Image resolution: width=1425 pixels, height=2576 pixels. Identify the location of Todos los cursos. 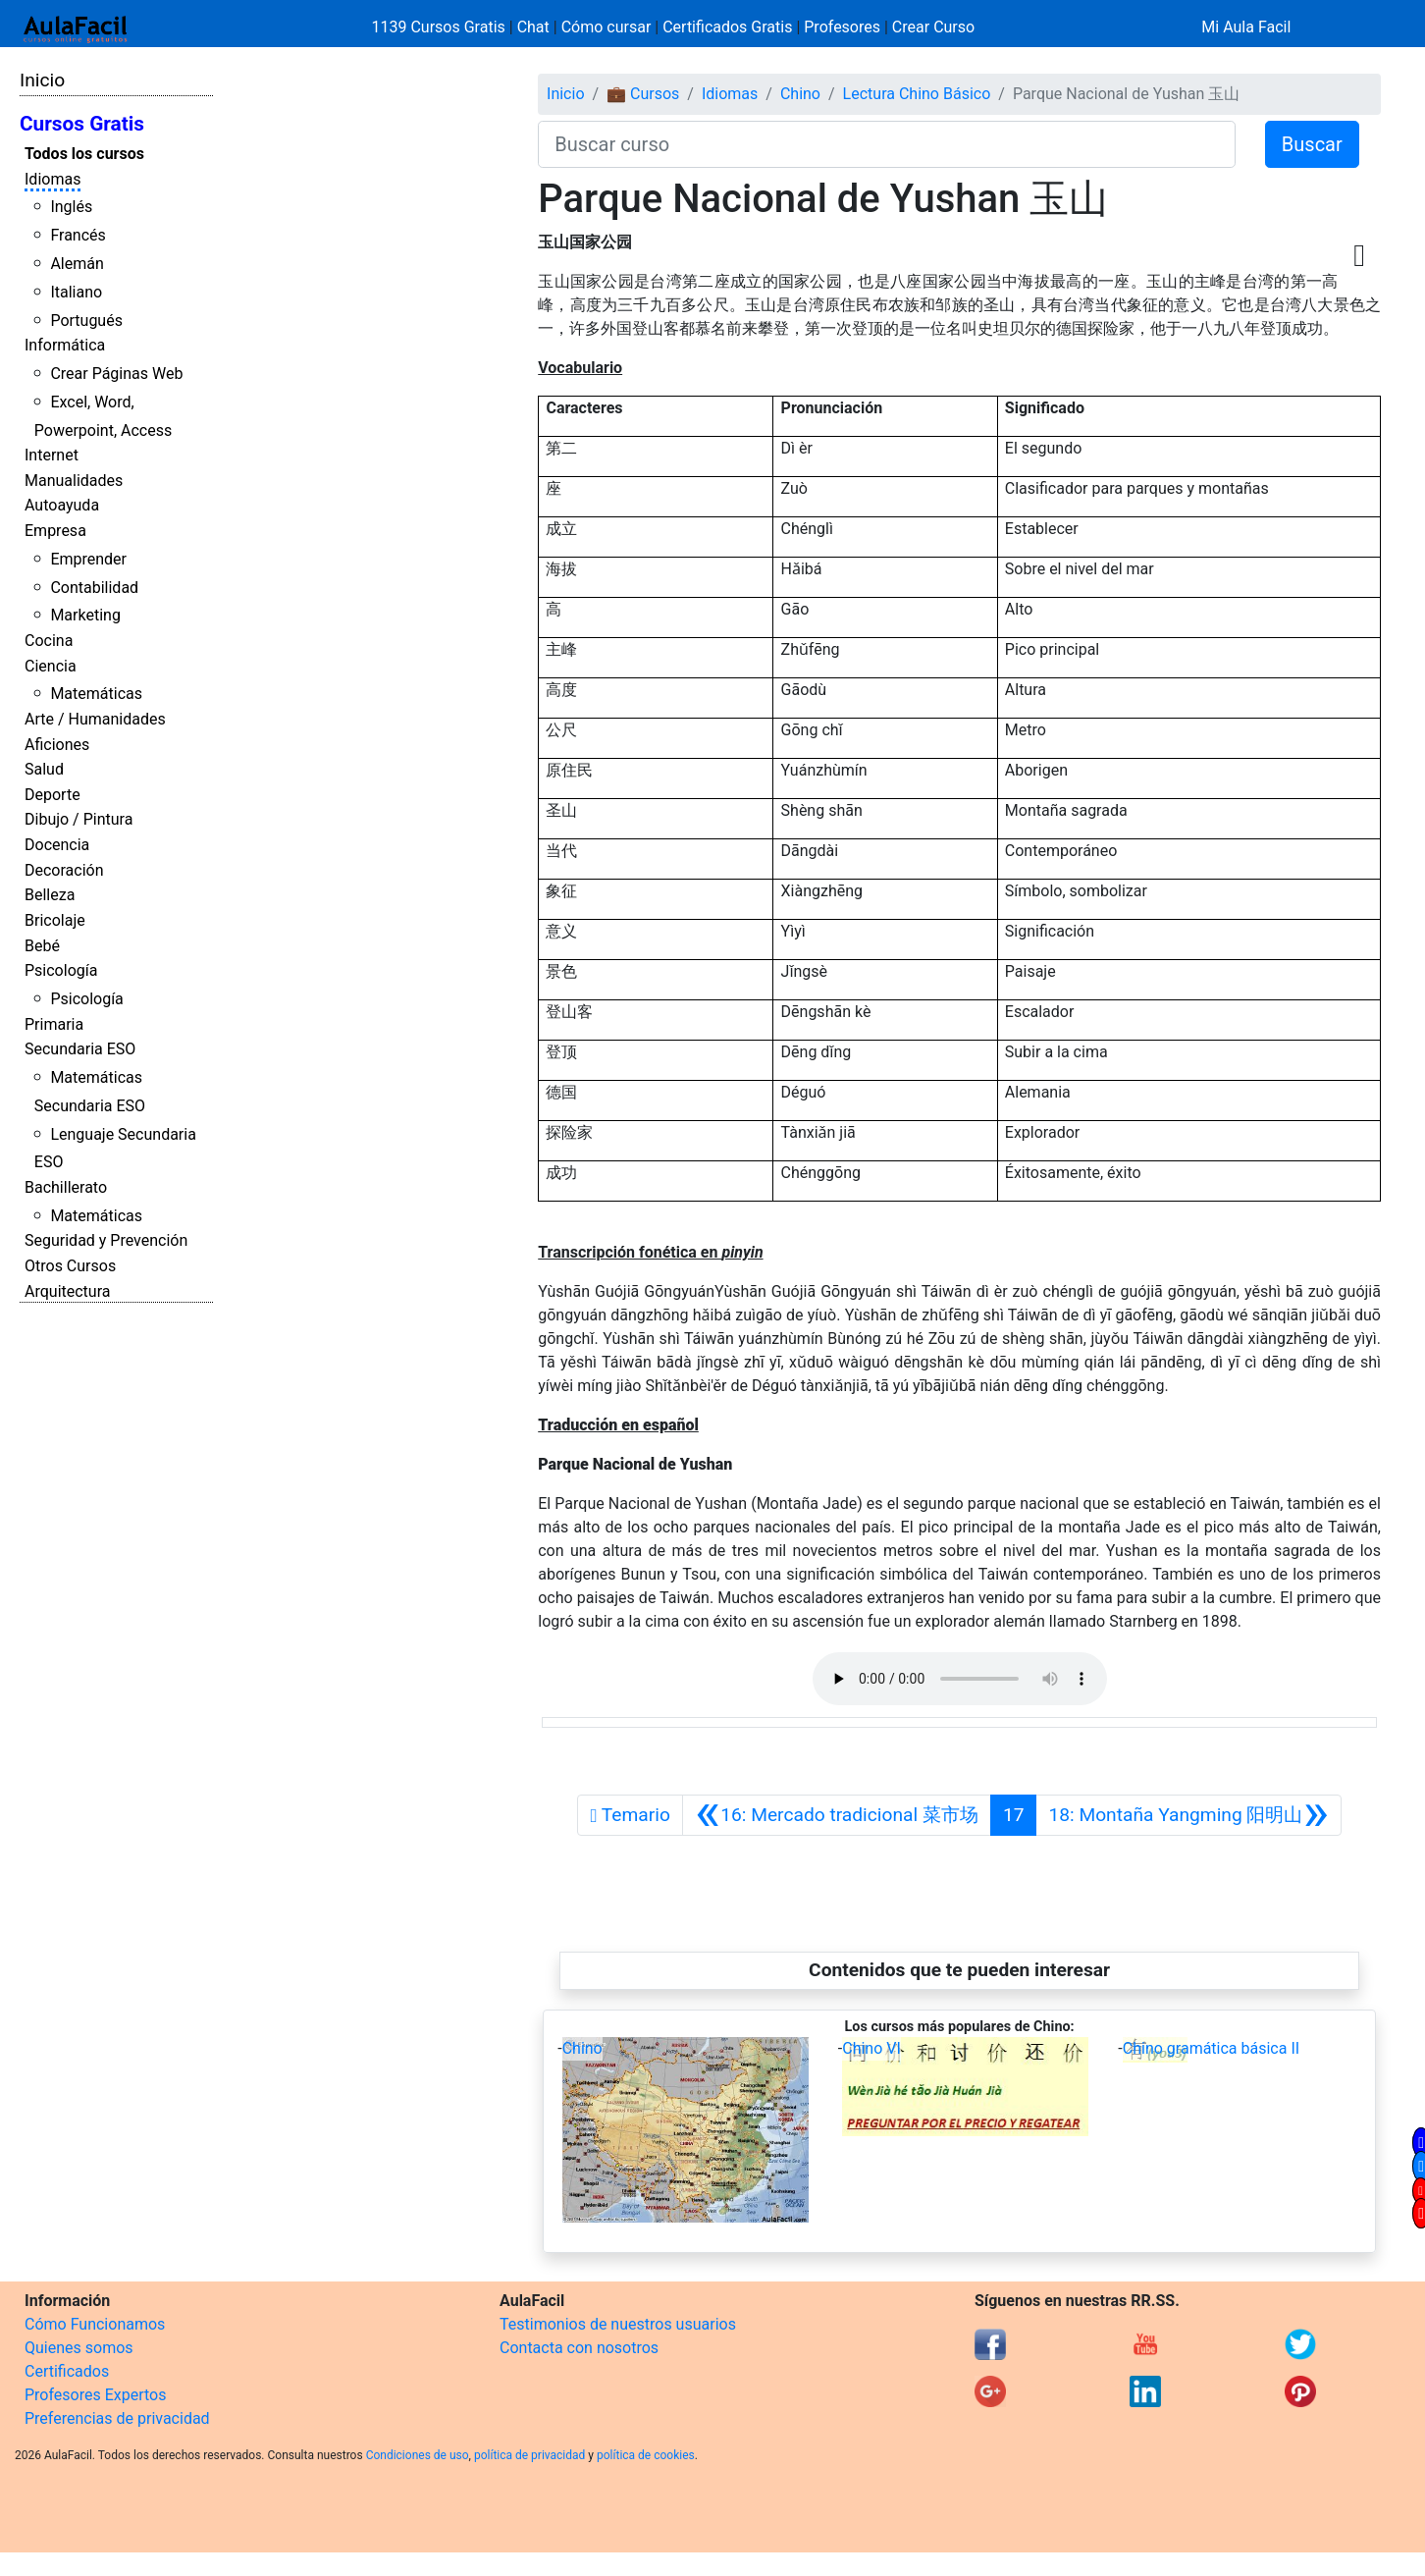
(84, 153).